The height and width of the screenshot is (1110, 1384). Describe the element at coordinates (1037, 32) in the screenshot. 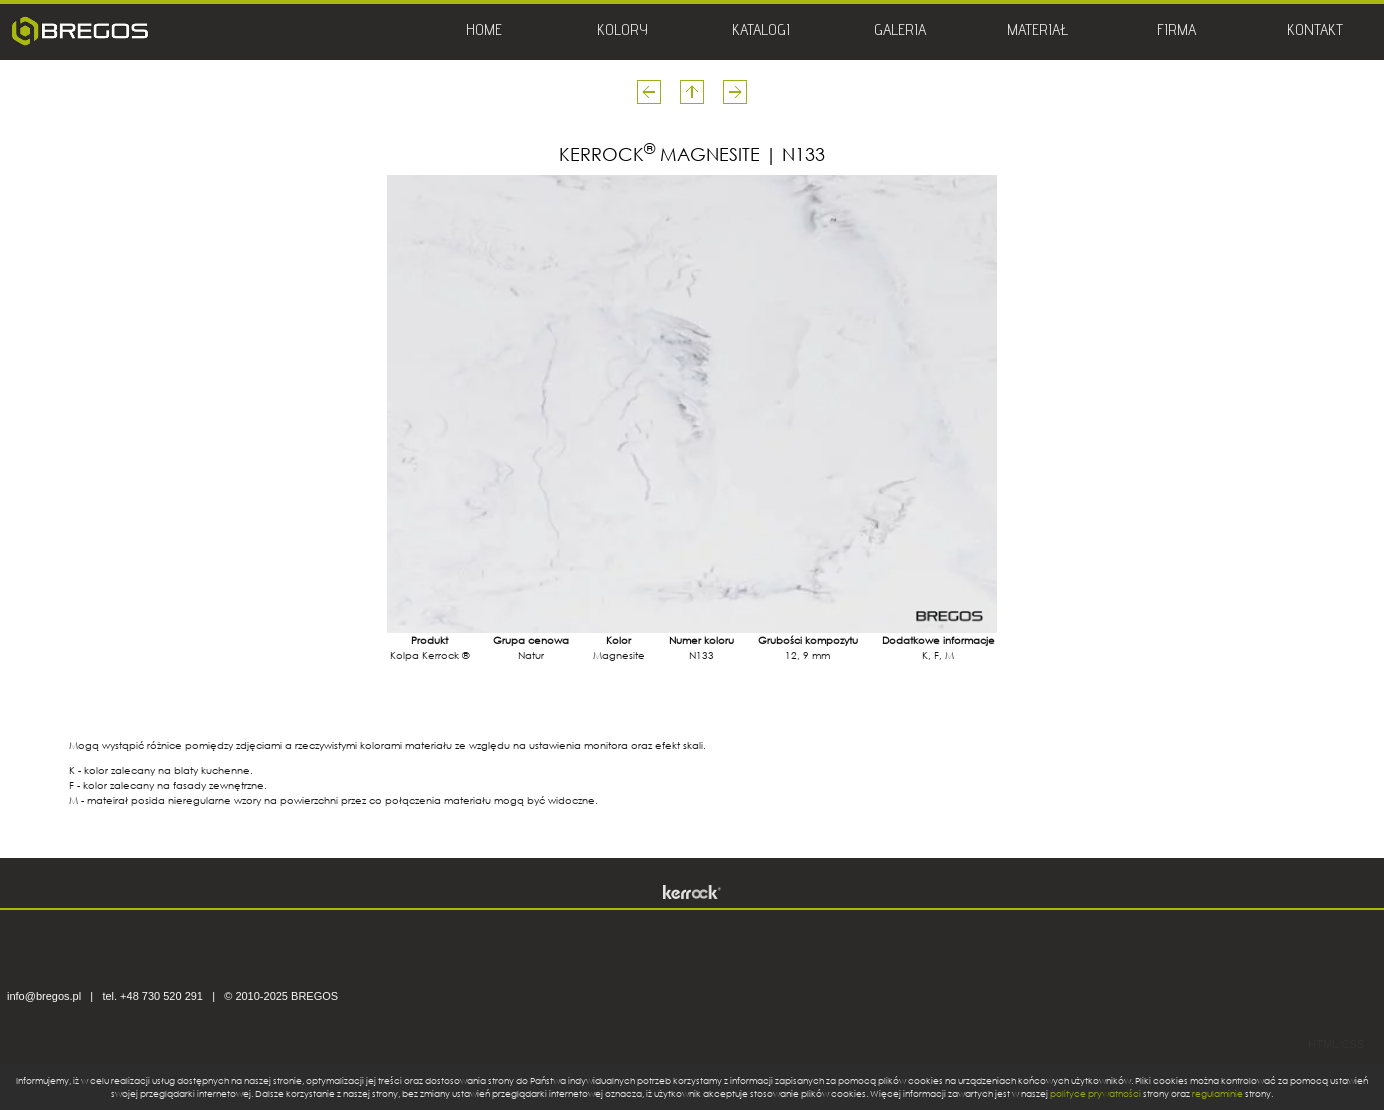

I see `MATERIAŁ` at that location.